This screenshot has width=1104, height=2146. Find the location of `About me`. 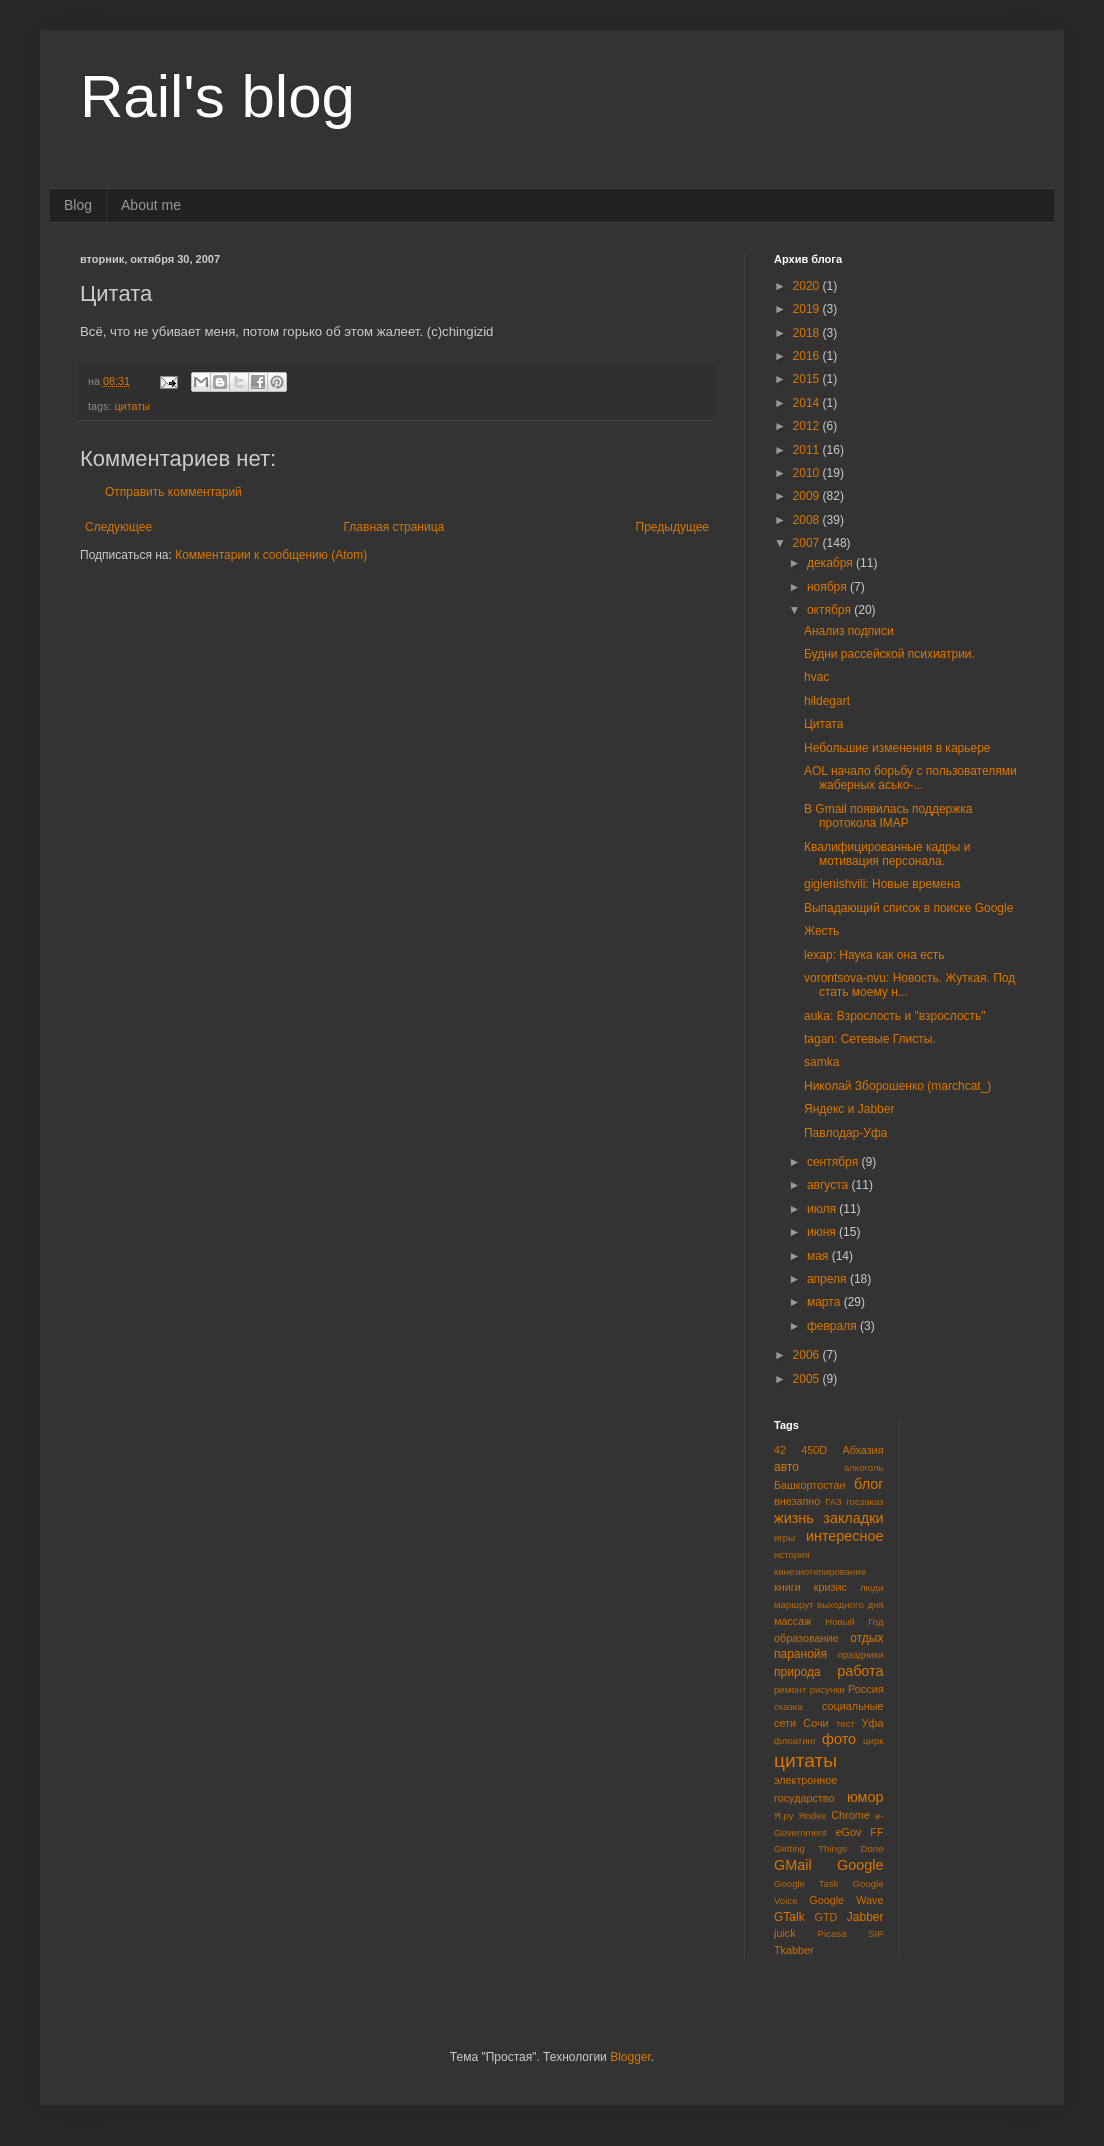

About me is located at coordinates (151, 205).